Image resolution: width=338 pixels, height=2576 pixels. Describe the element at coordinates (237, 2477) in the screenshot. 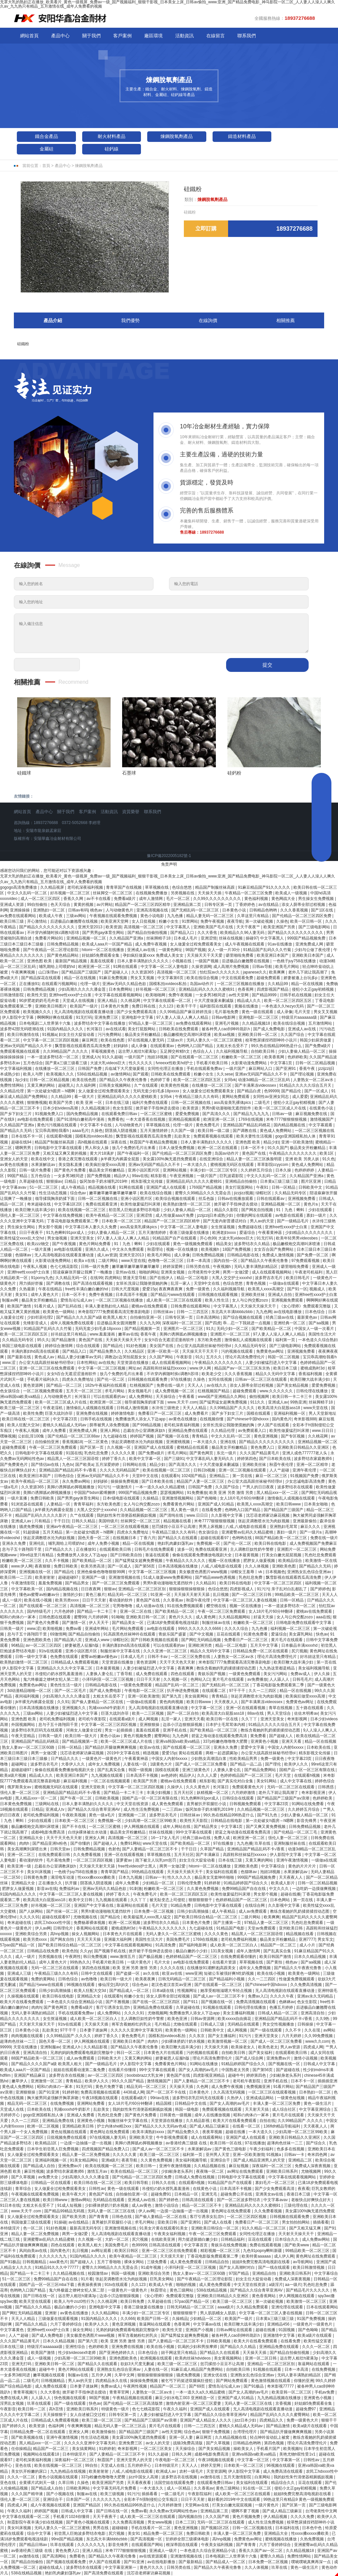

I see `五月天激情影院` at that location.